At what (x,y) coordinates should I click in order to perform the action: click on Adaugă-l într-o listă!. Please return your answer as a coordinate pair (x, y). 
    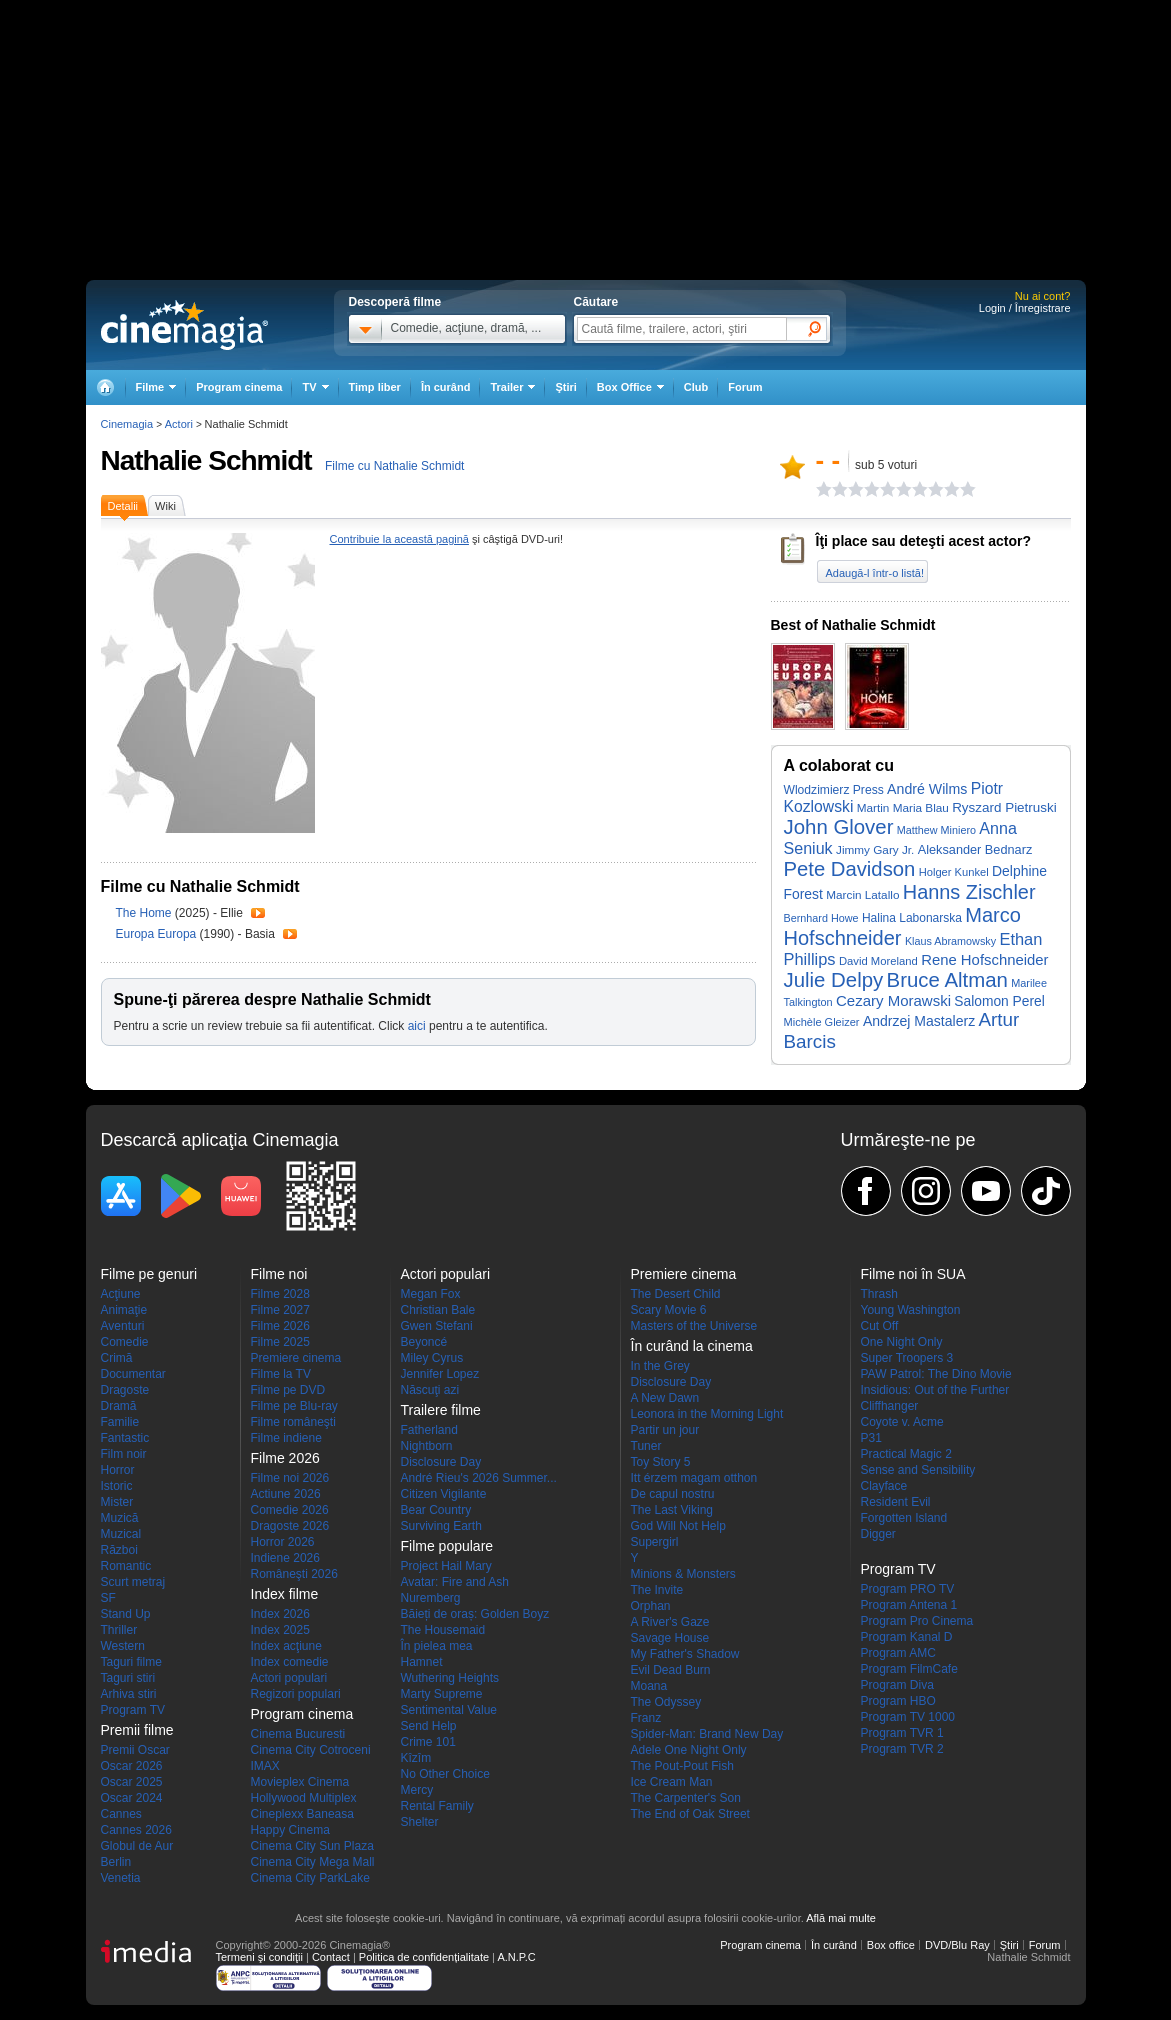
    Looking at the image, I should click on (875, 573).